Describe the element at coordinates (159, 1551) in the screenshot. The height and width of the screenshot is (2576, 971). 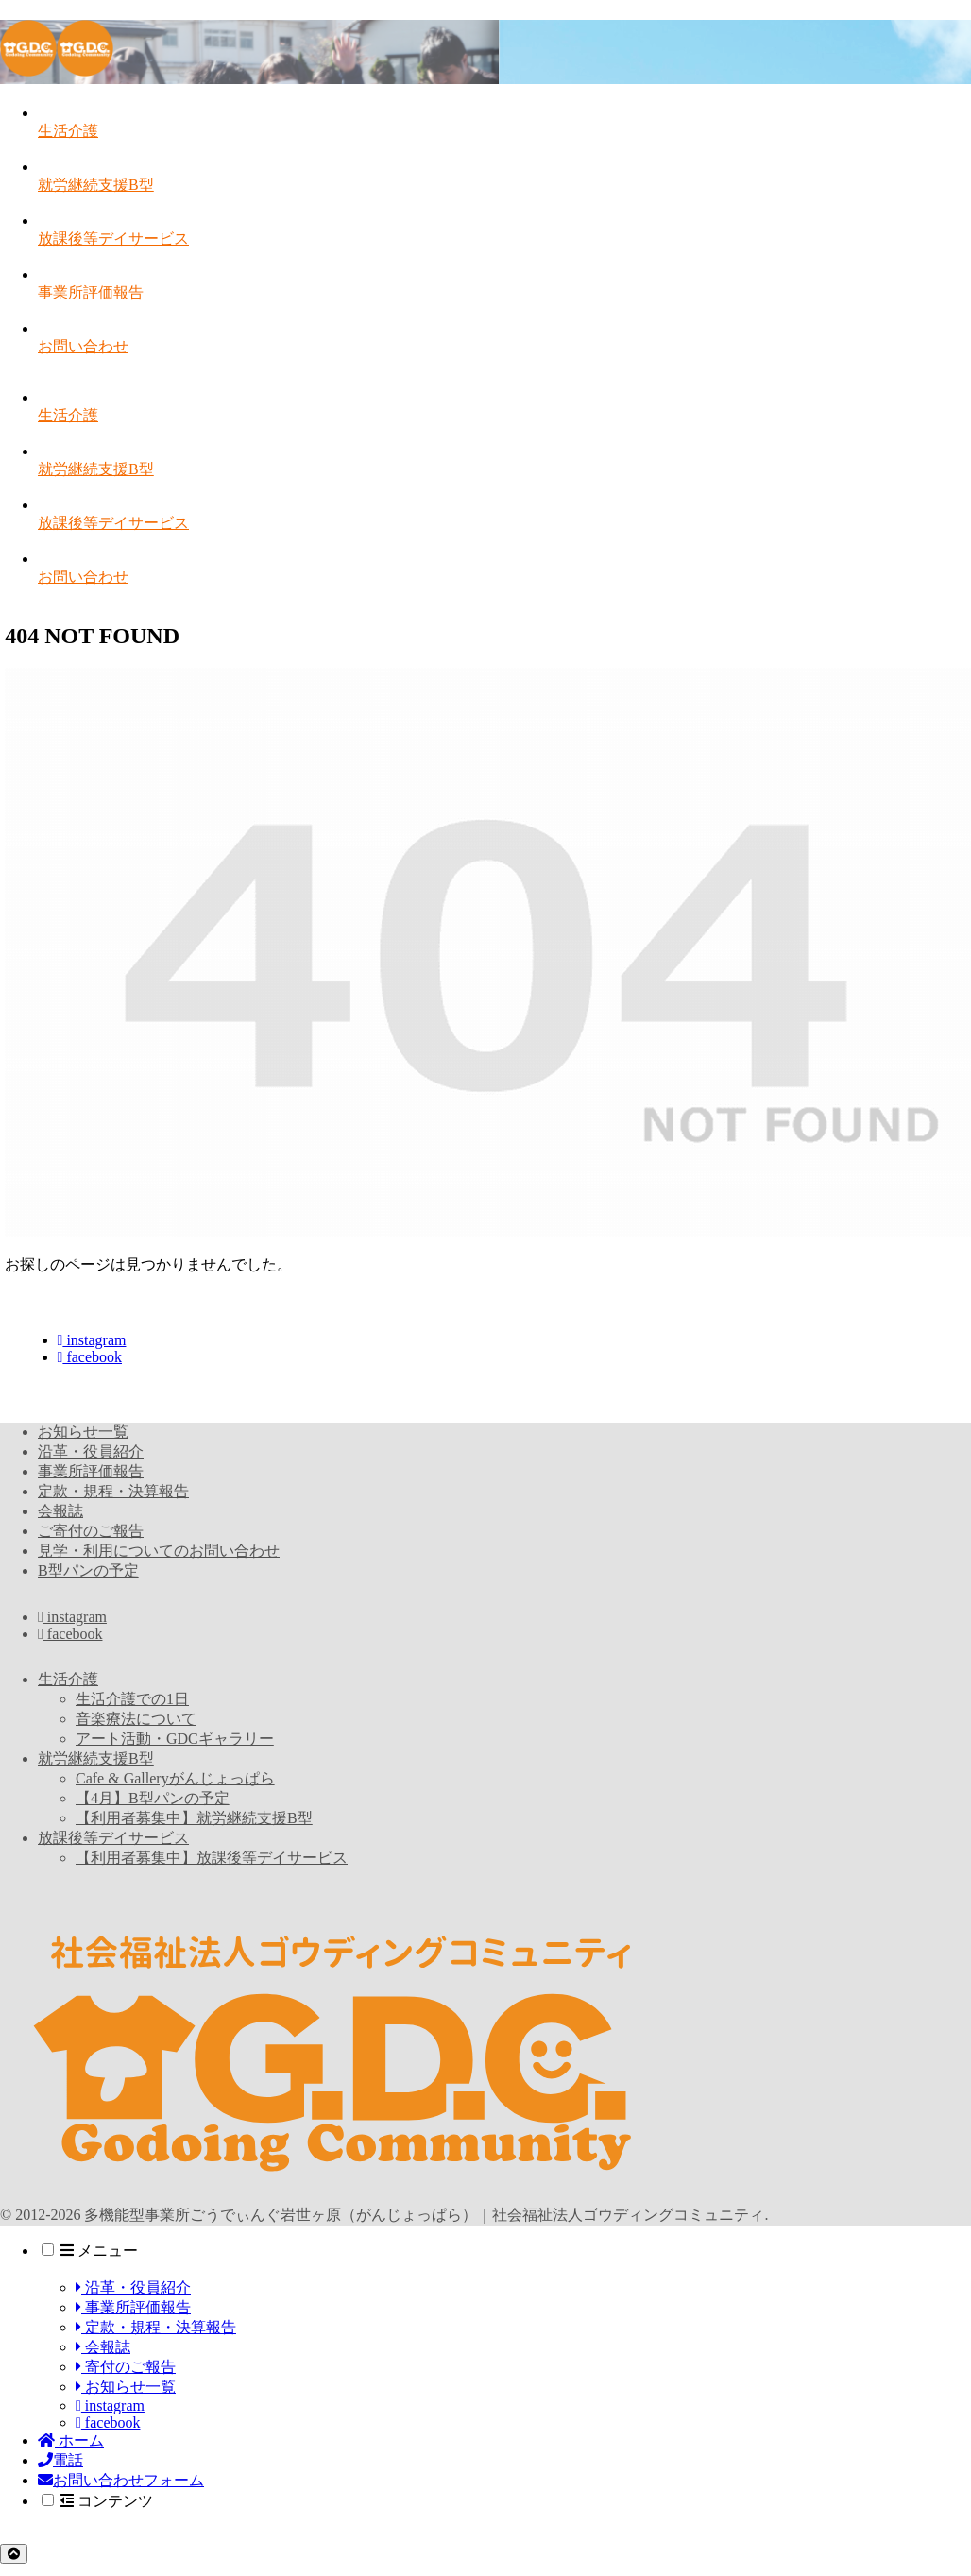
I see `見学・利用についてのお問い合わせ` at that location.